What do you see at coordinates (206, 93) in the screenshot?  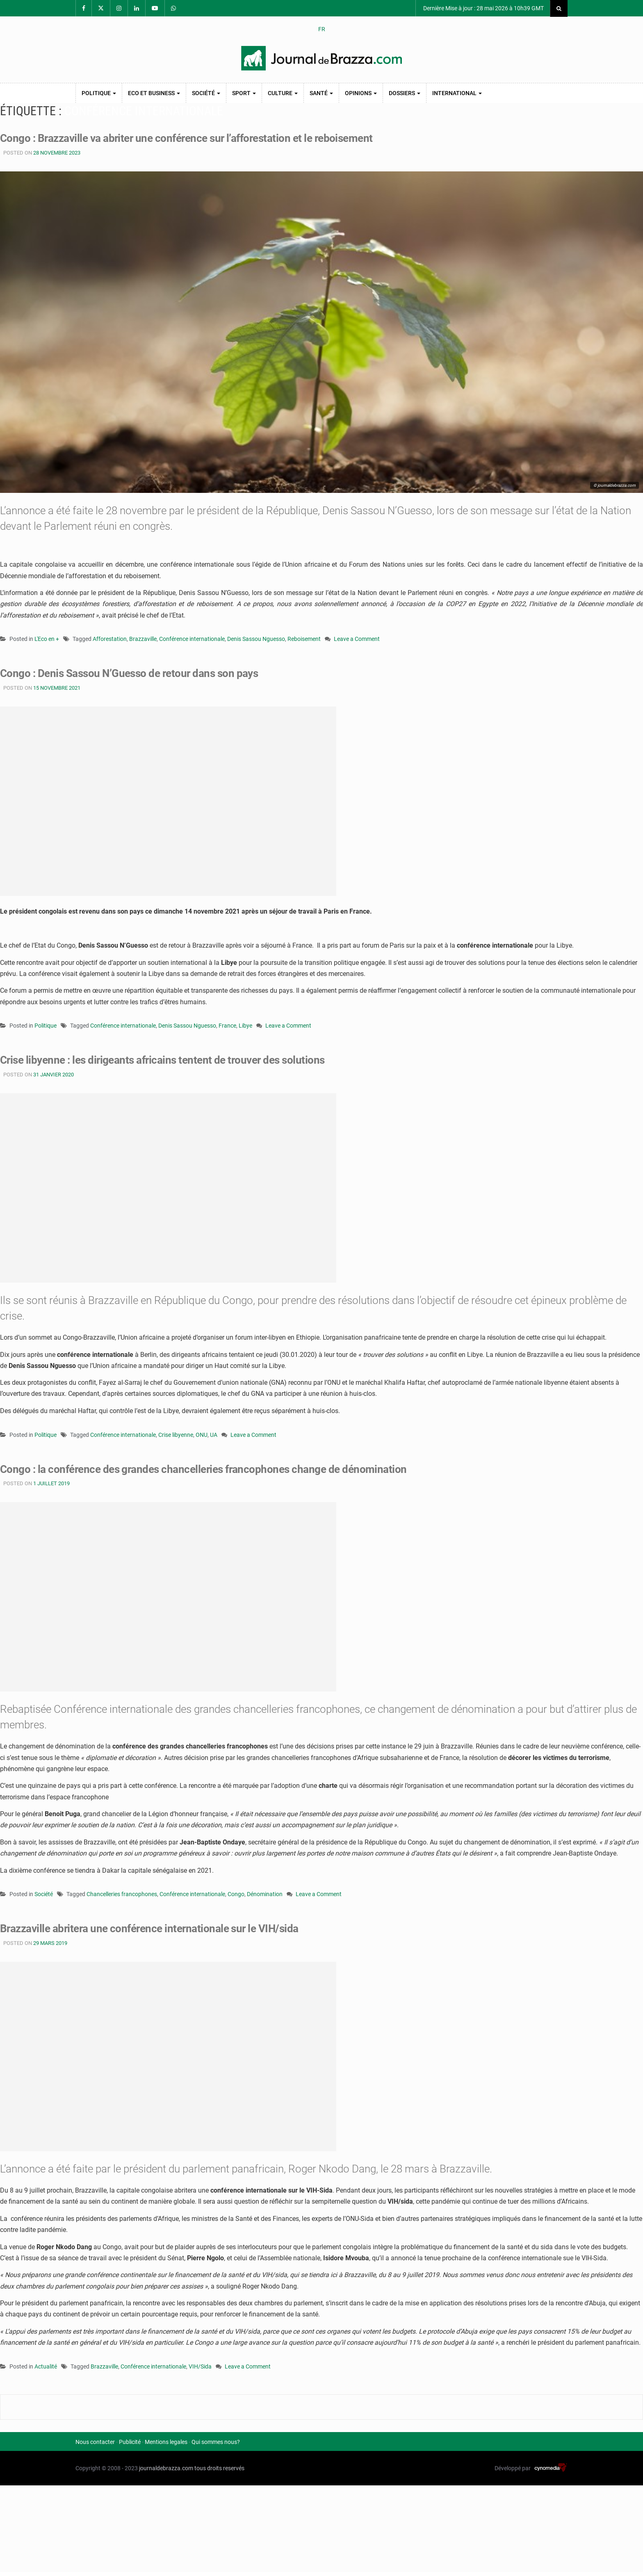 I see `Société` at bounding box center [206, 93].